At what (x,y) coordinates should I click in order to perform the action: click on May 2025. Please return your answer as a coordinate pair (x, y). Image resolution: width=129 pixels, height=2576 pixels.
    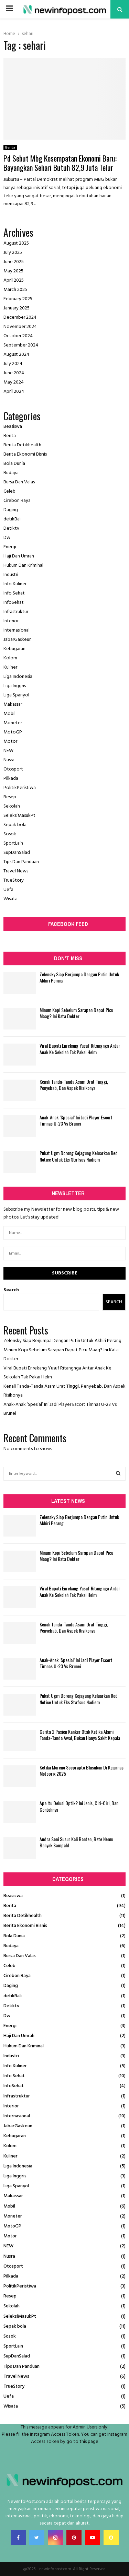
    Looking at the image, I should click on (13, 271).